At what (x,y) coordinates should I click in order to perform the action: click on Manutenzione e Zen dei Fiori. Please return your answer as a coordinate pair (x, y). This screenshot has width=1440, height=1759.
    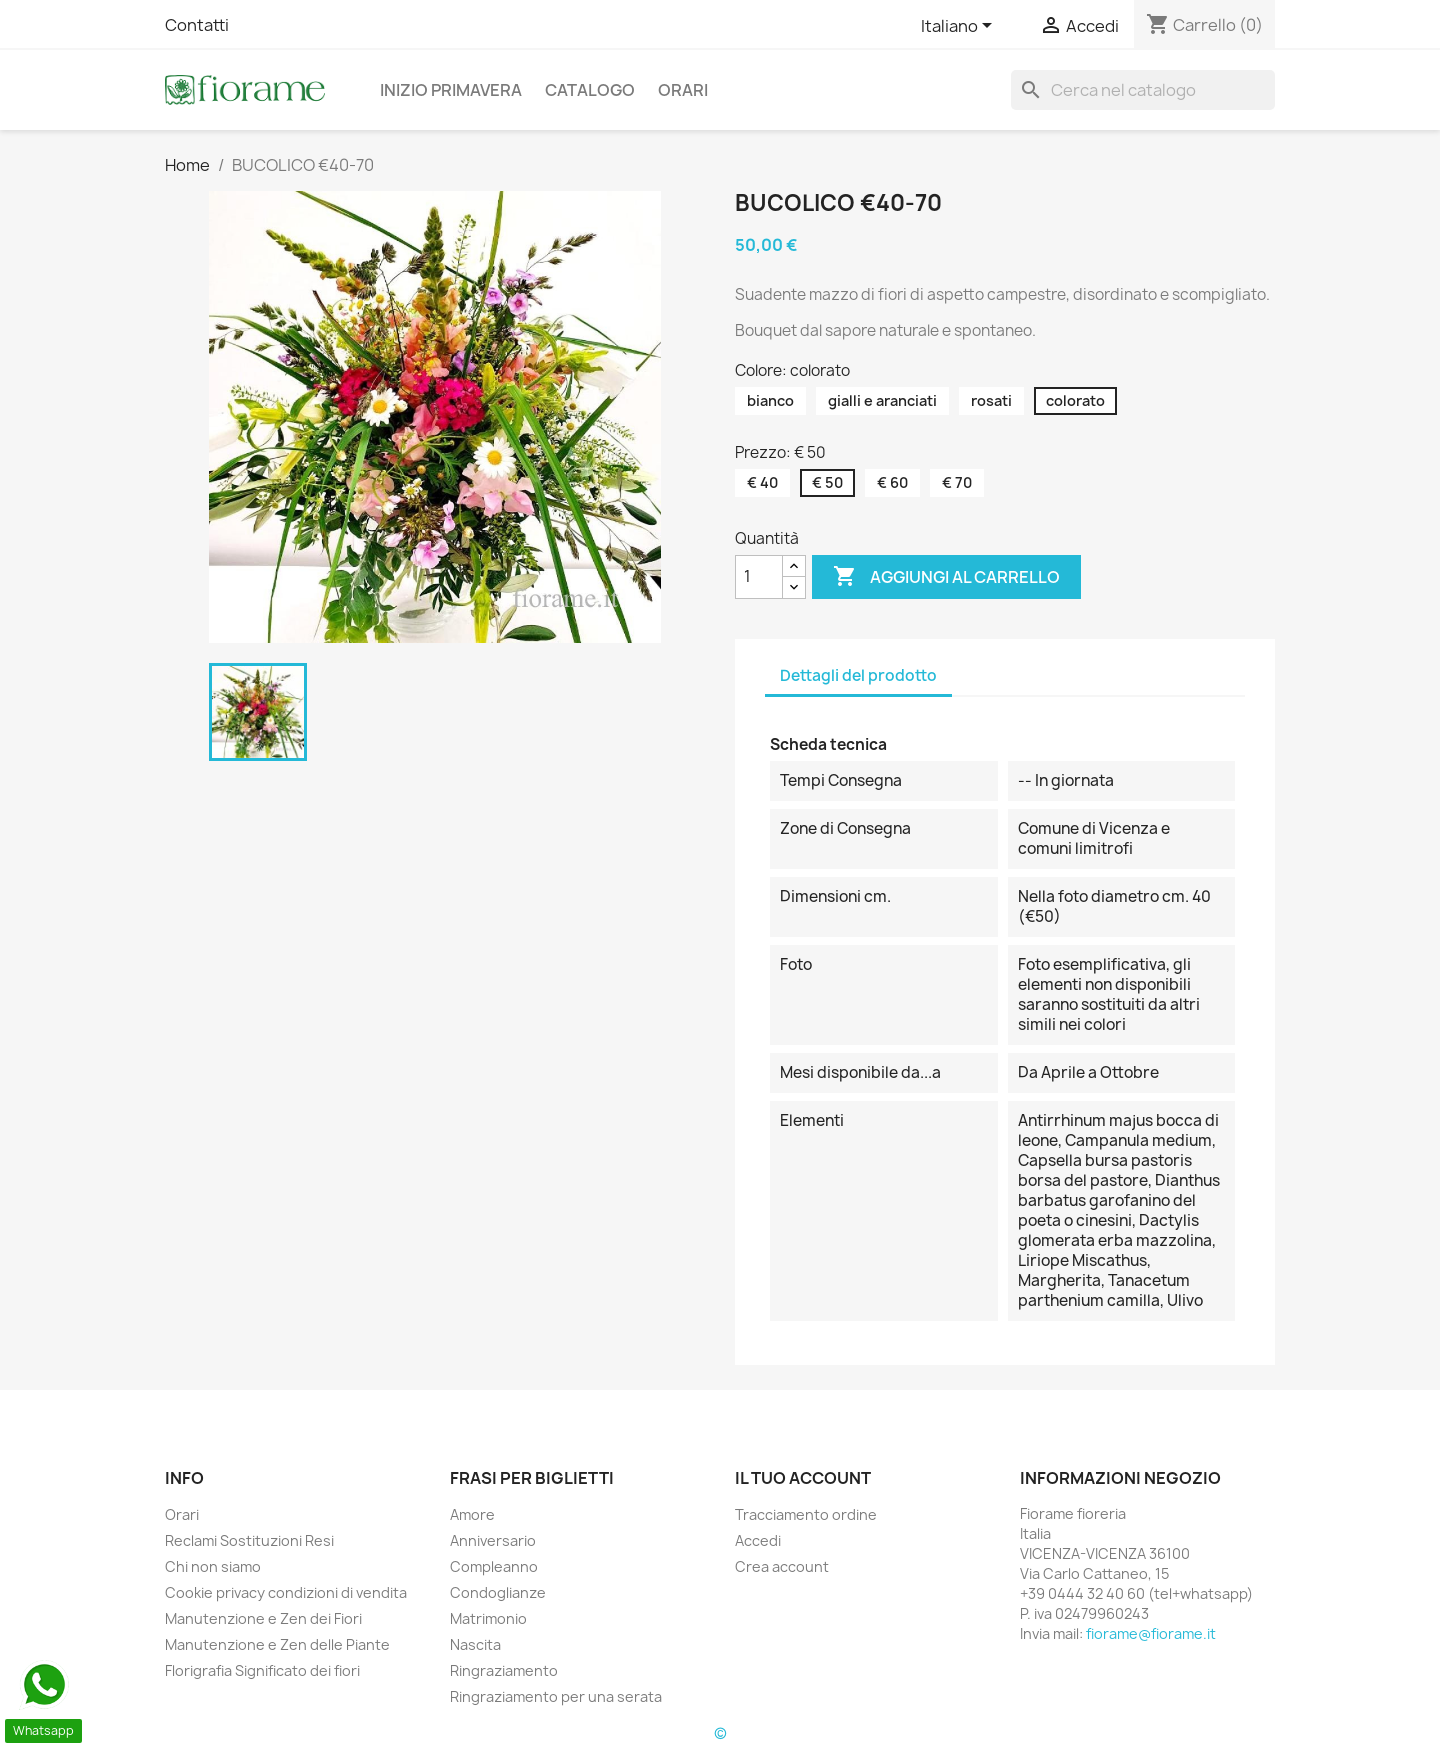
    Looking at the image, I should click on (263, 1618).